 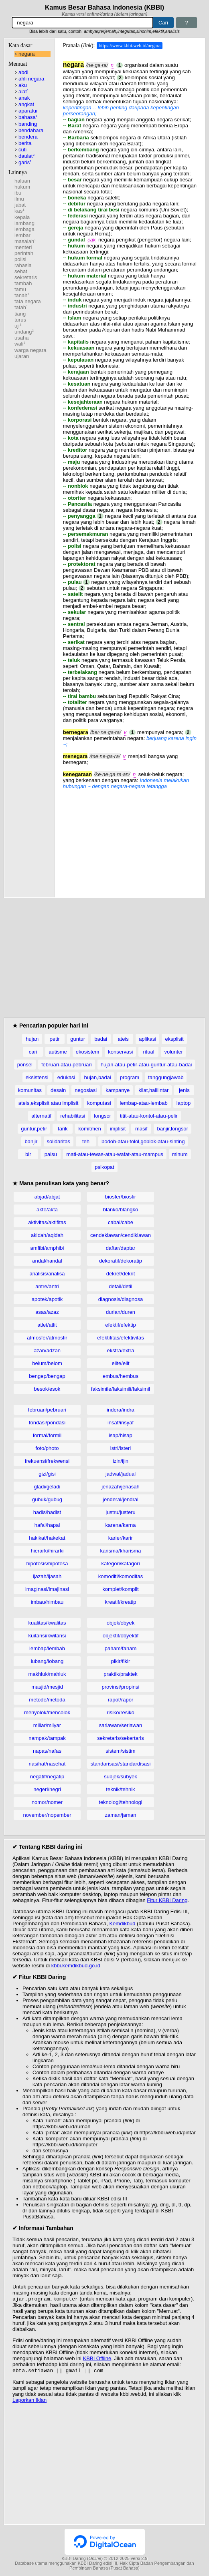 What do you see at coordinates (47, 1461) in the screenshot?
I see `frekuensi/frekwensi` at bounding box center [47, 1461].